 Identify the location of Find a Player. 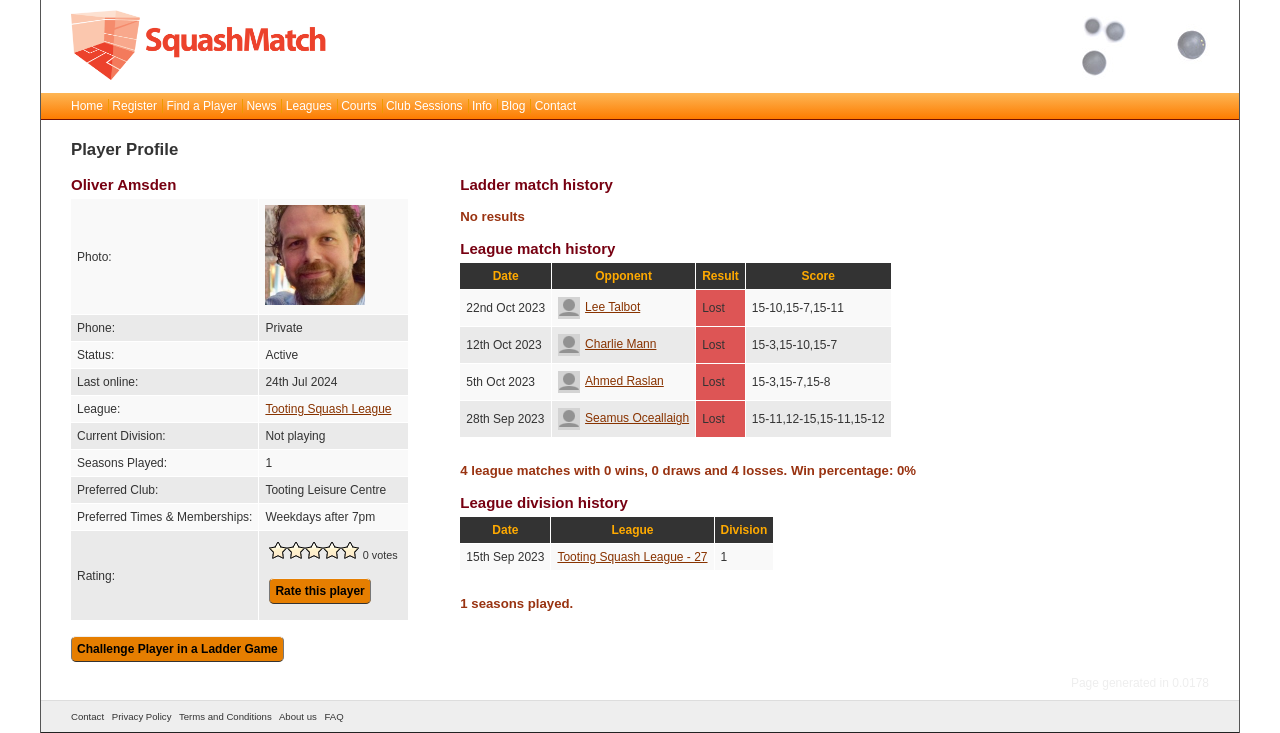
(201, 106).